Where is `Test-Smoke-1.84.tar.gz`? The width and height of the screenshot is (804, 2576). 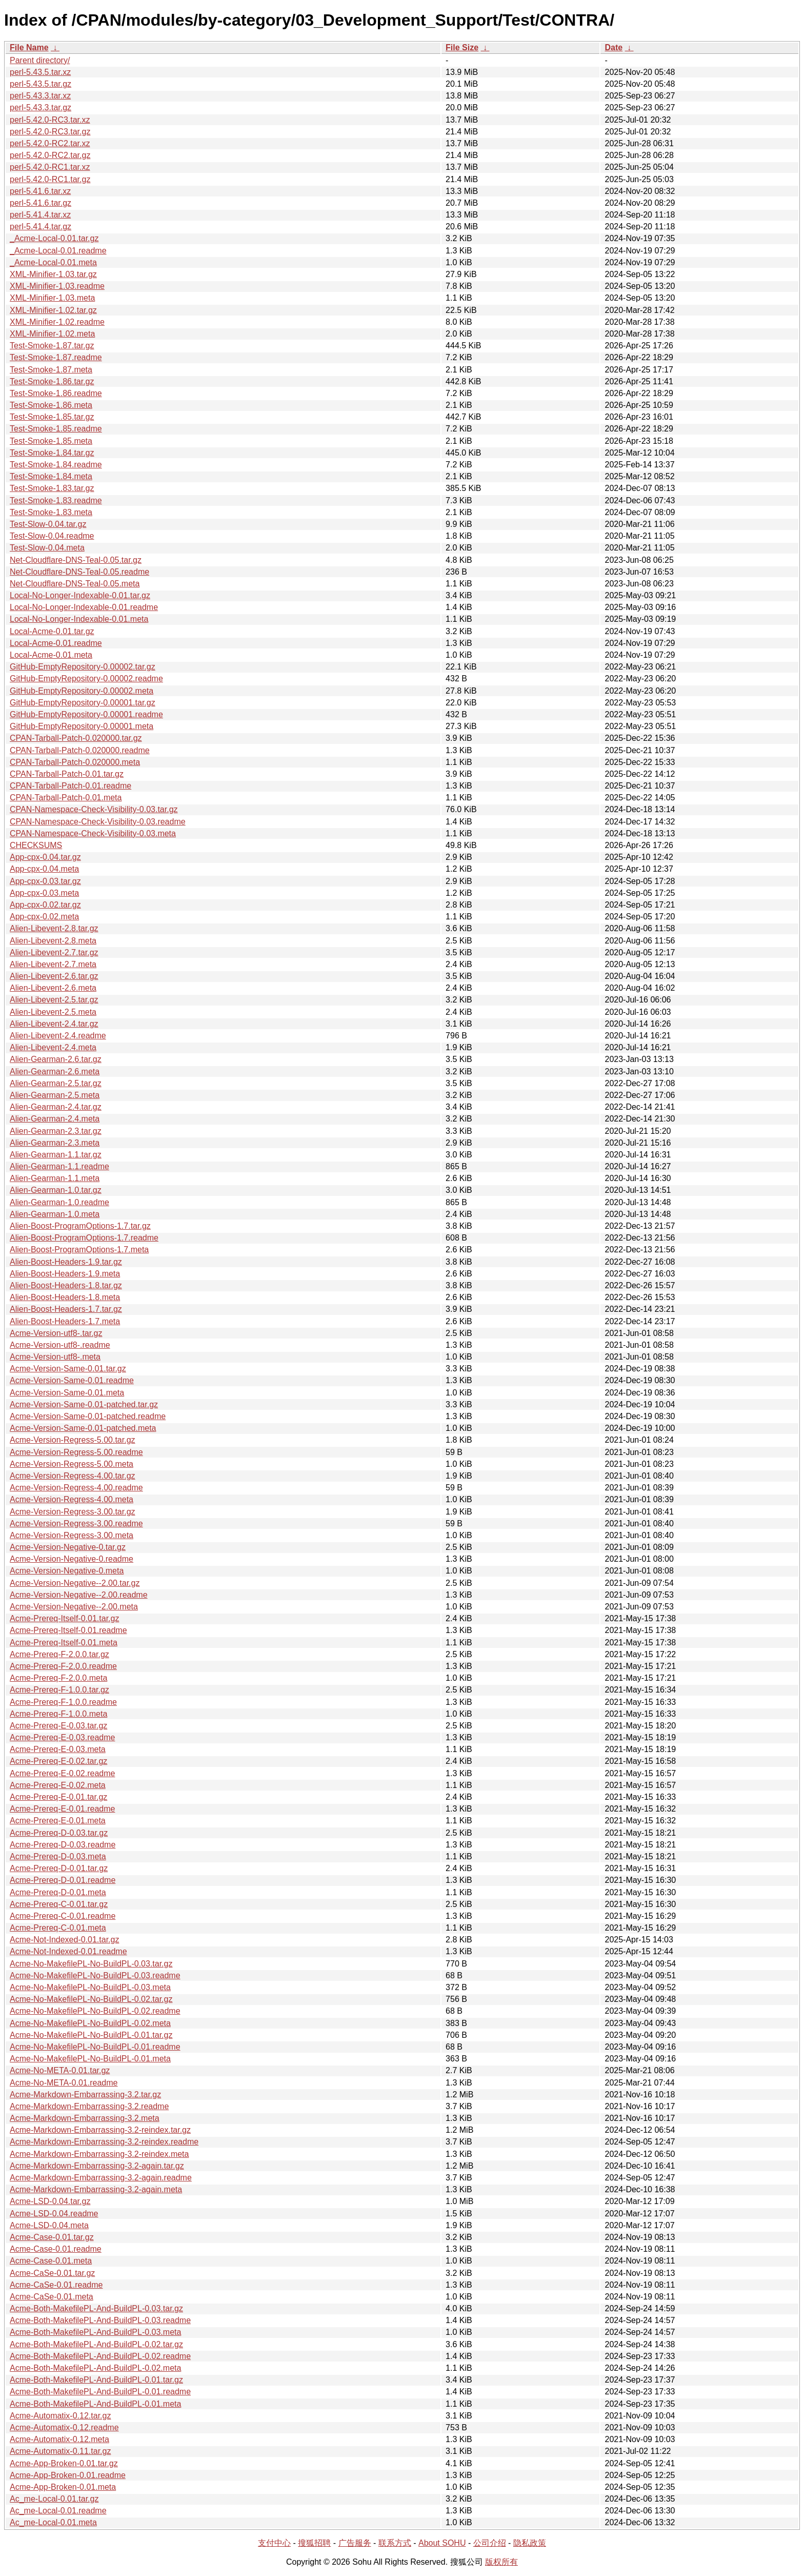 Test-Smoke-1.84.tar.gz is located at coordinates (52, 452).